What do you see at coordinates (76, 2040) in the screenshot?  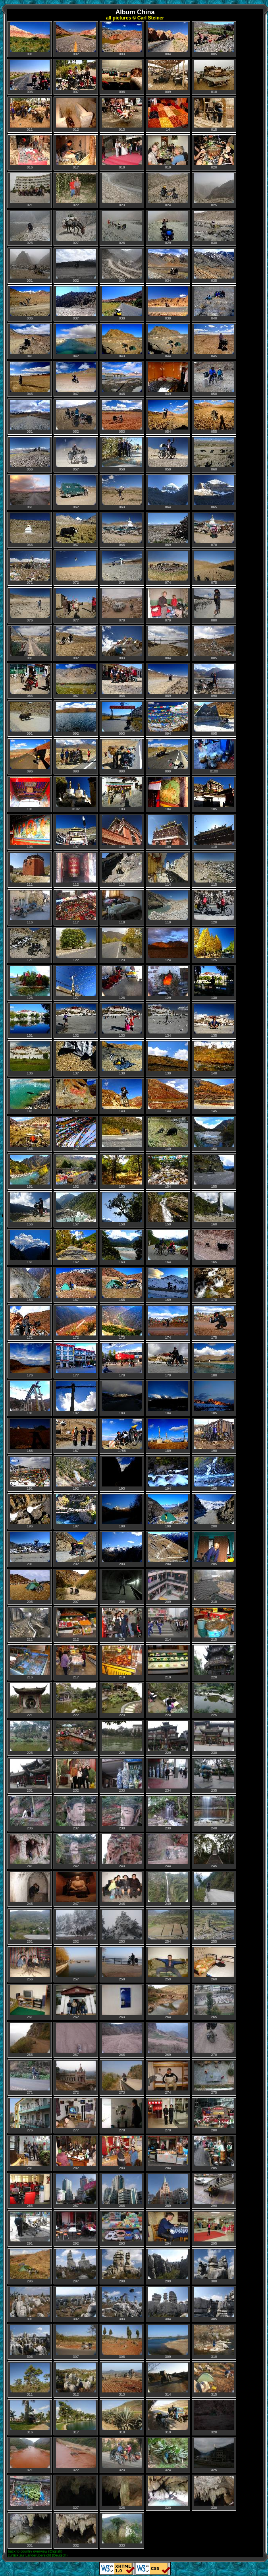 I see `267` at bounding box center [76, 2040].